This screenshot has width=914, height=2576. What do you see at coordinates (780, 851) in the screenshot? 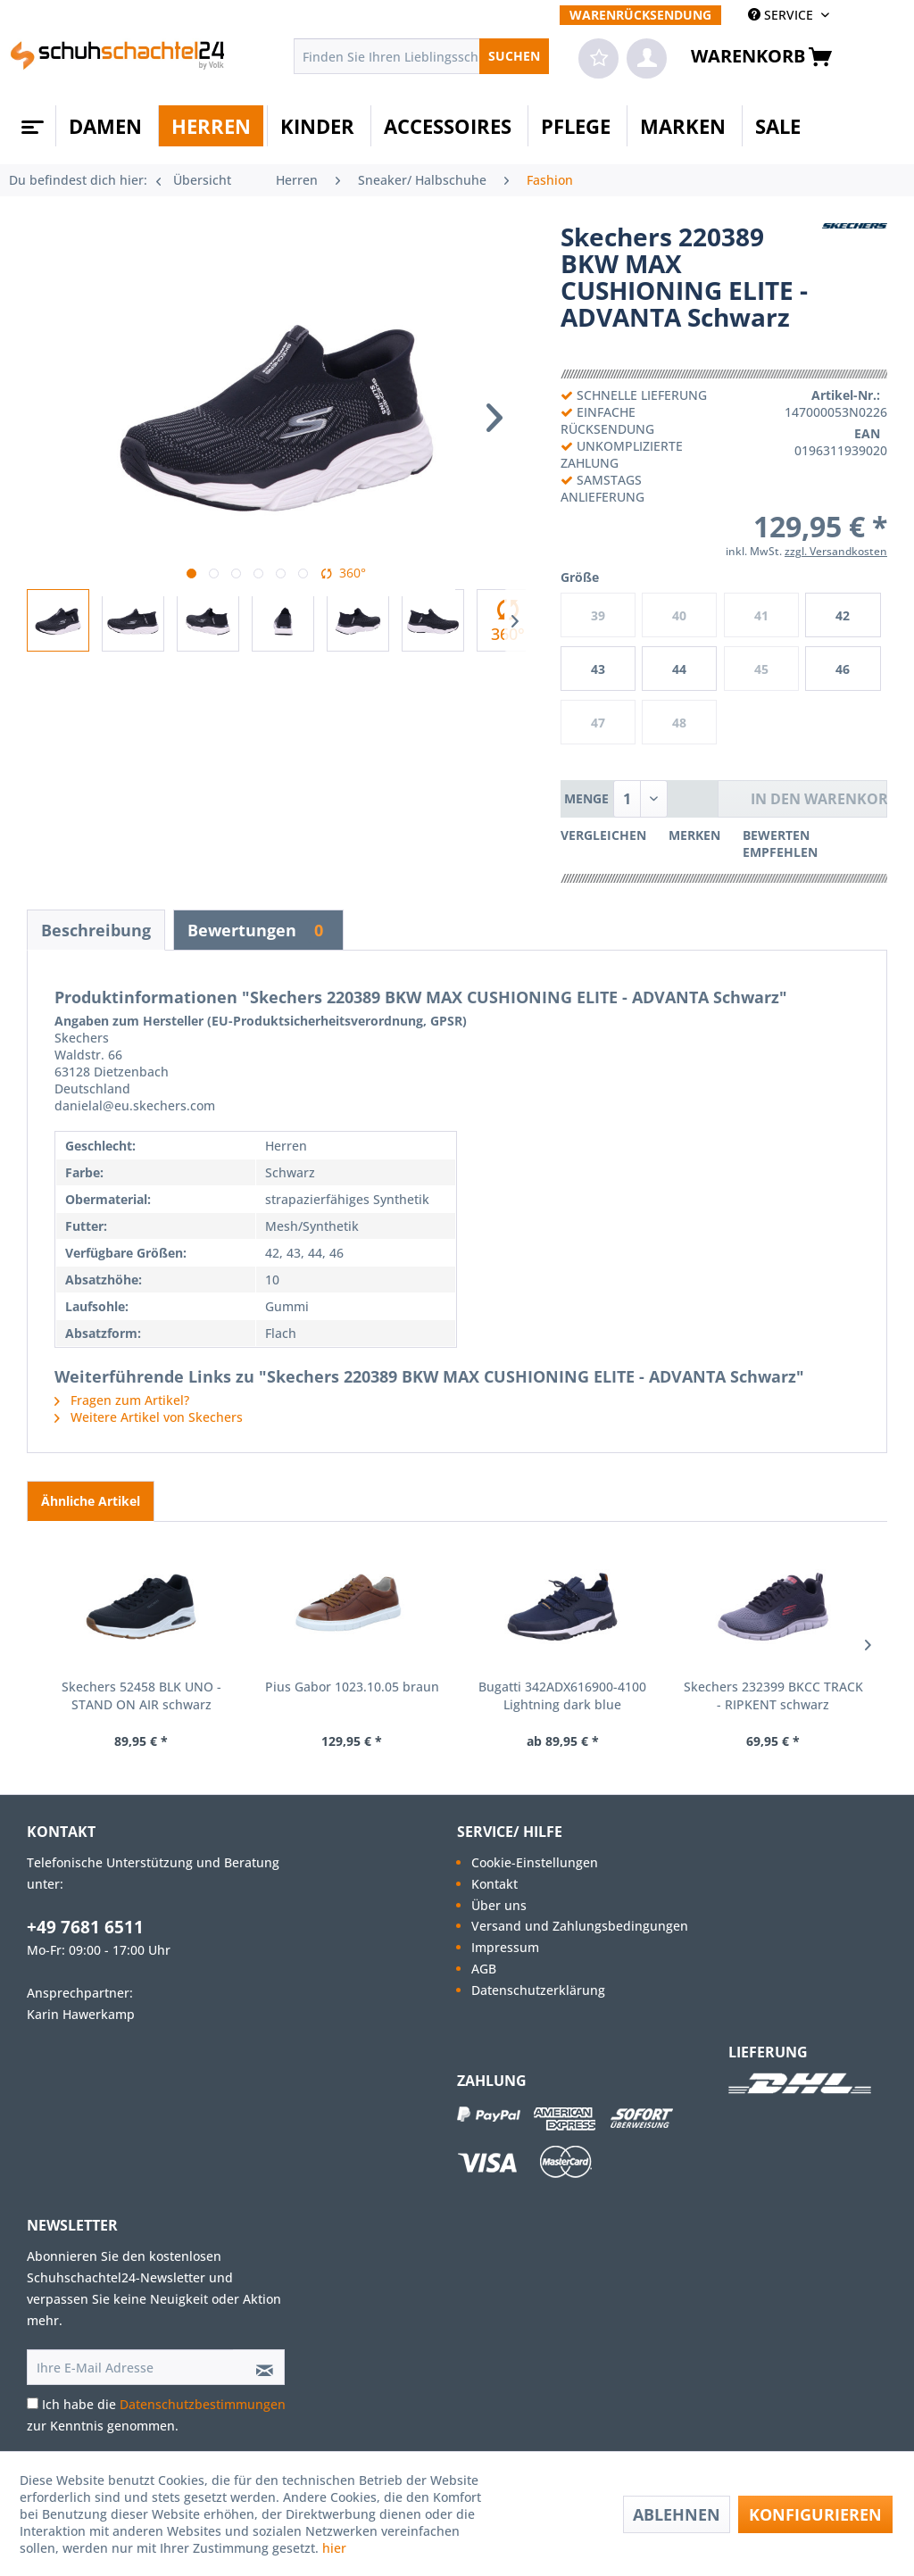
I see `Empfehlen` at bounding box center [780, 851].